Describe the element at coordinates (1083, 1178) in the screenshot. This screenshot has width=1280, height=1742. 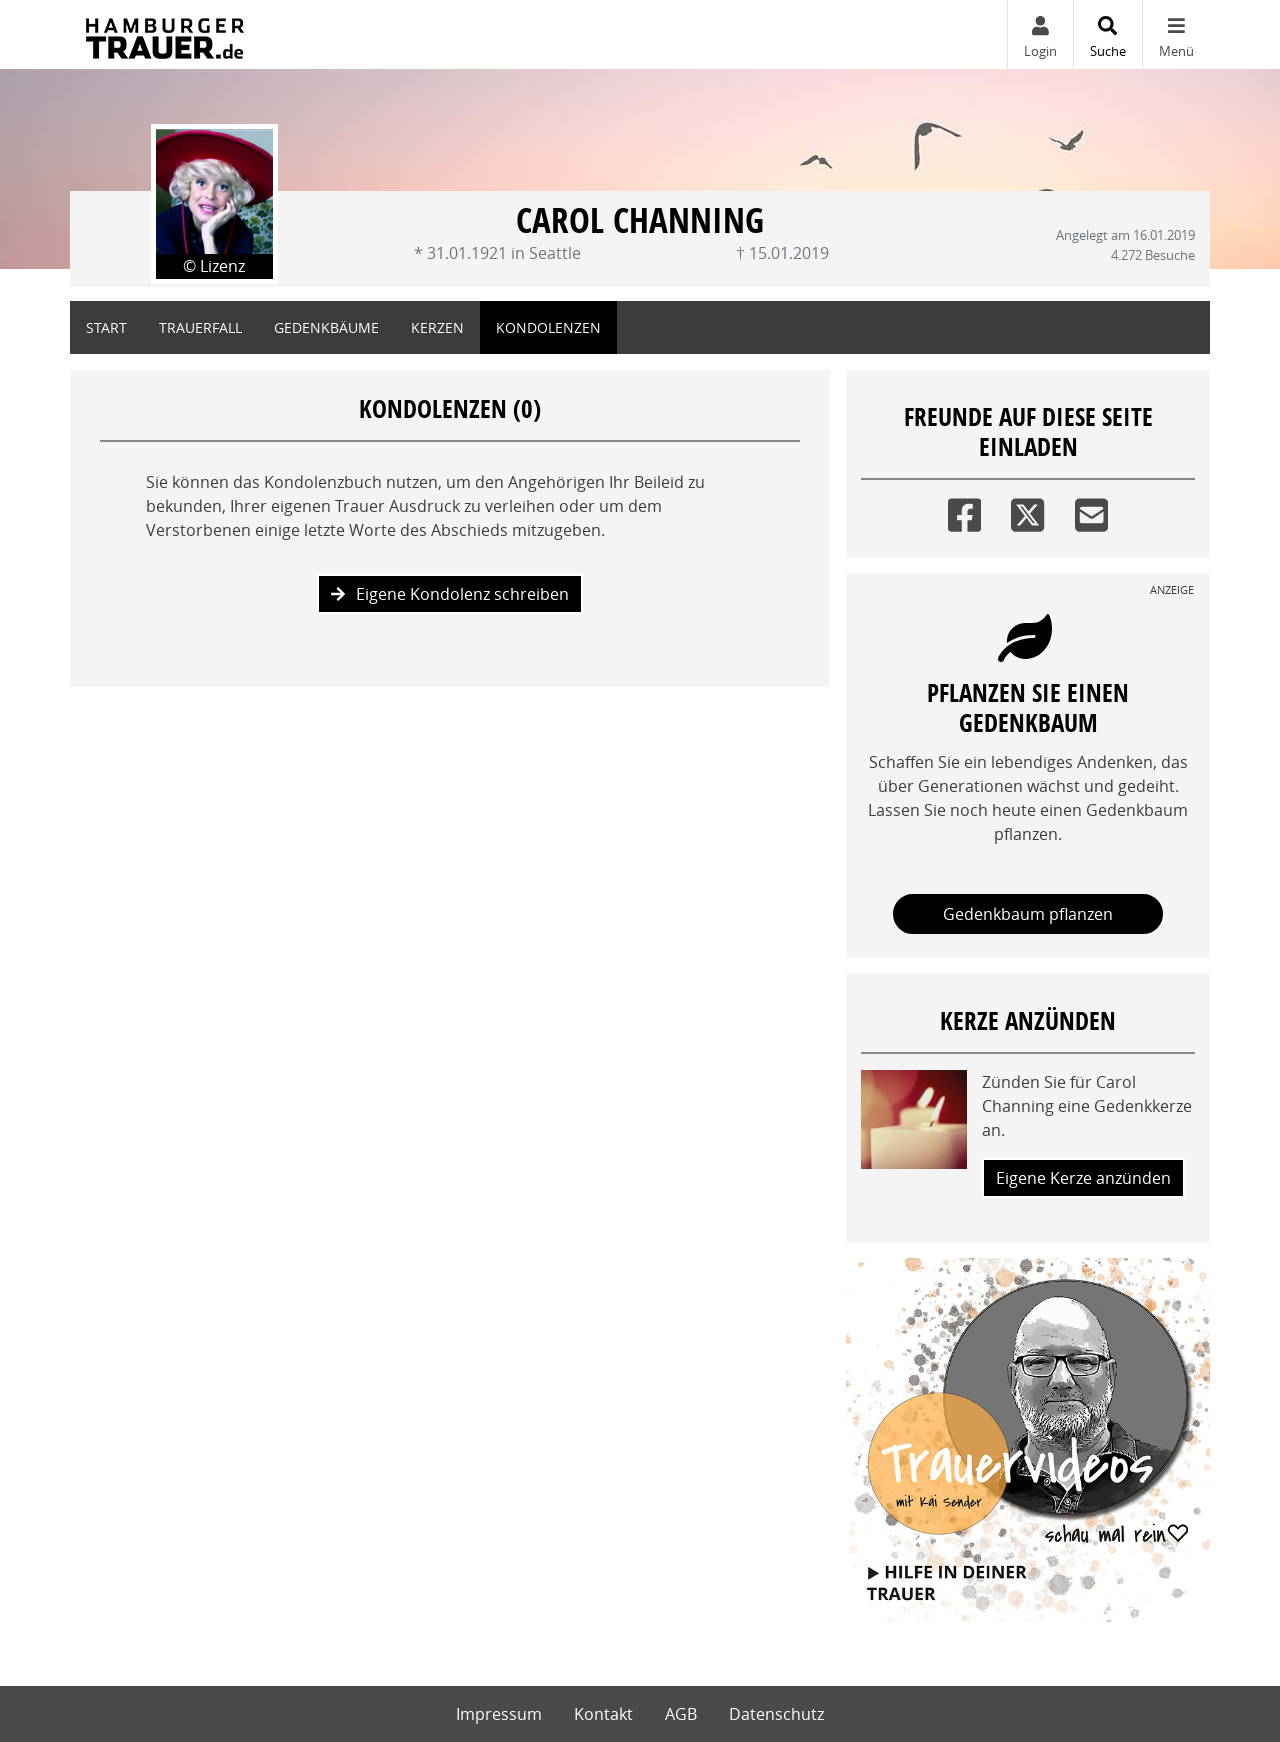
I see `Eigene Kerze anzünden` at that location.